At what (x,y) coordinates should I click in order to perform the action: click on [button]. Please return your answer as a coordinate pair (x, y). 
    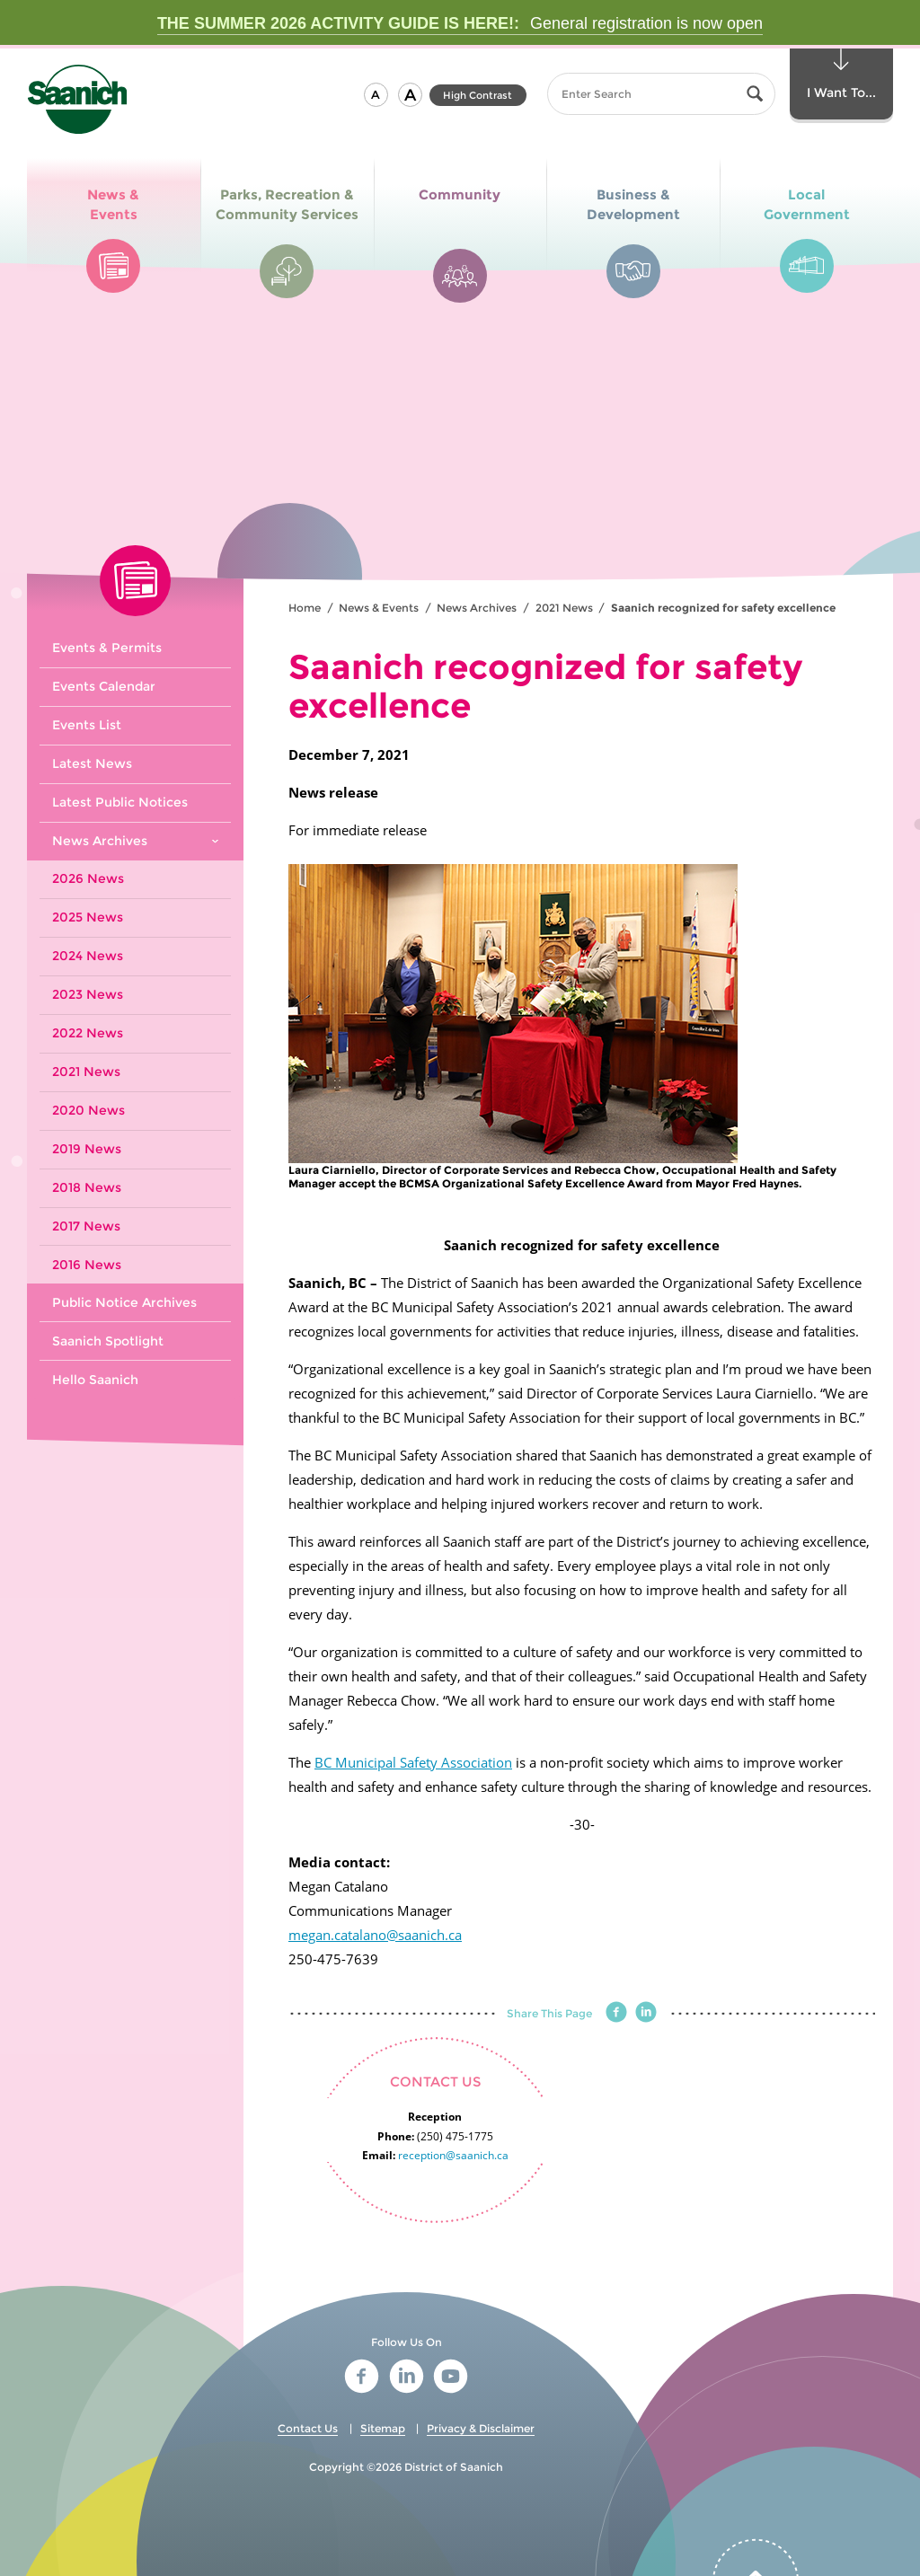
    Looking at the image, I should click on (376, 95).